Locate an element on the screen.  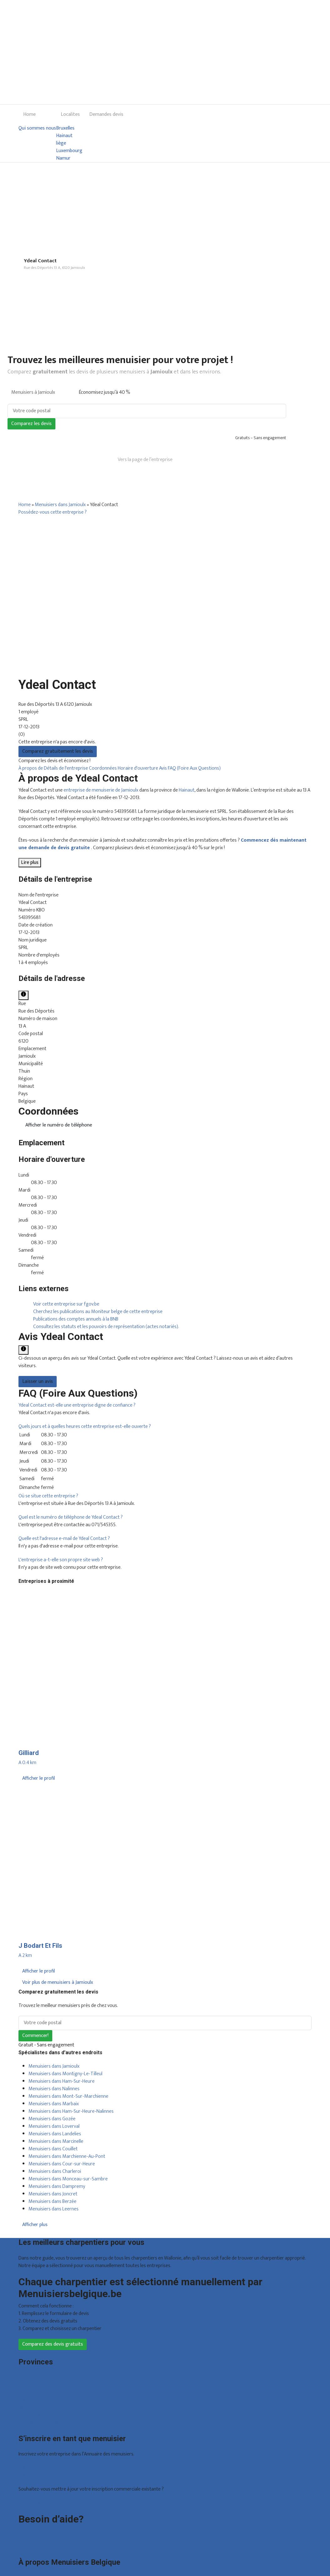
Home is located at coordinates (29, 114).